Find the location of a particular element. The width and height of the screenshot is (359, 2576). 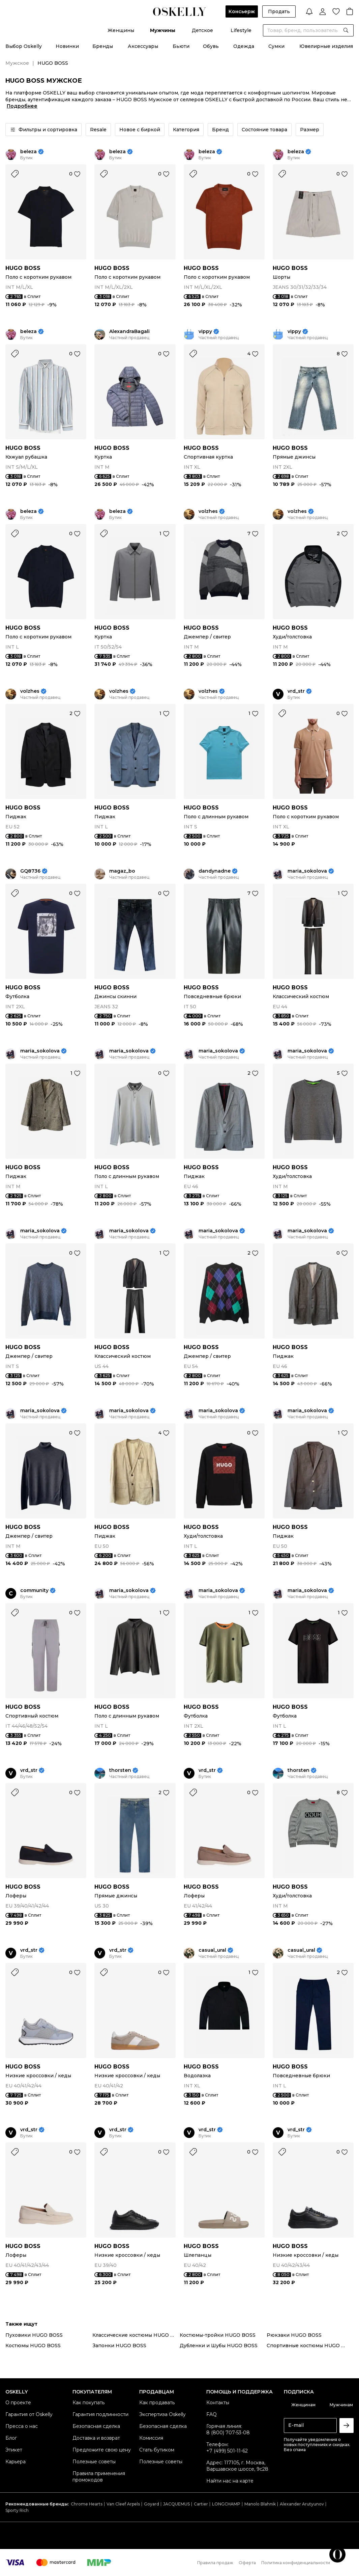

Детское is located at coordinates (202, 30).